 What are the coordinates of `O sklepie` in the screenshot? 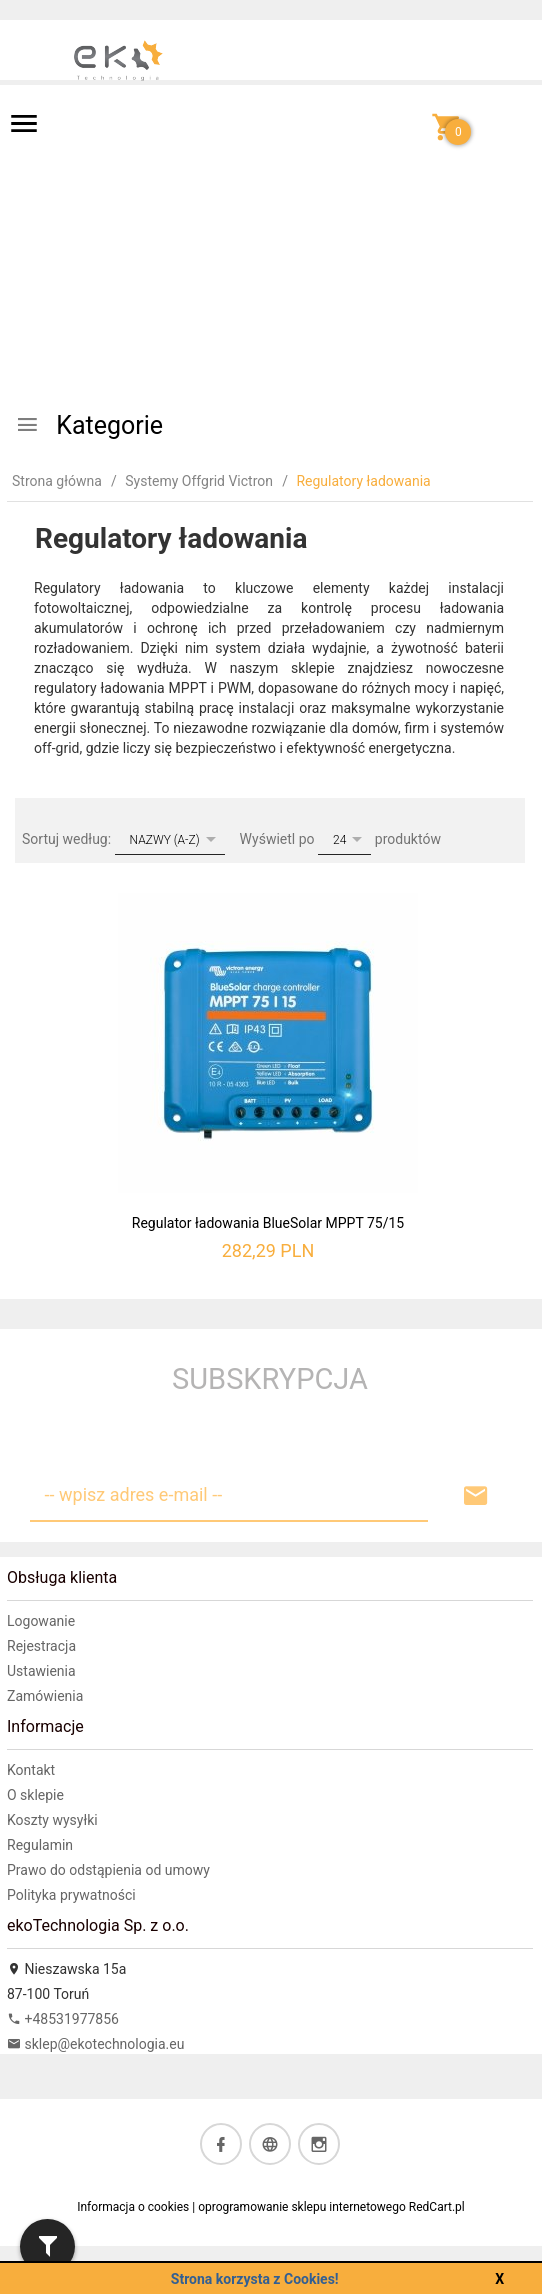 It's located at (35, 1795).